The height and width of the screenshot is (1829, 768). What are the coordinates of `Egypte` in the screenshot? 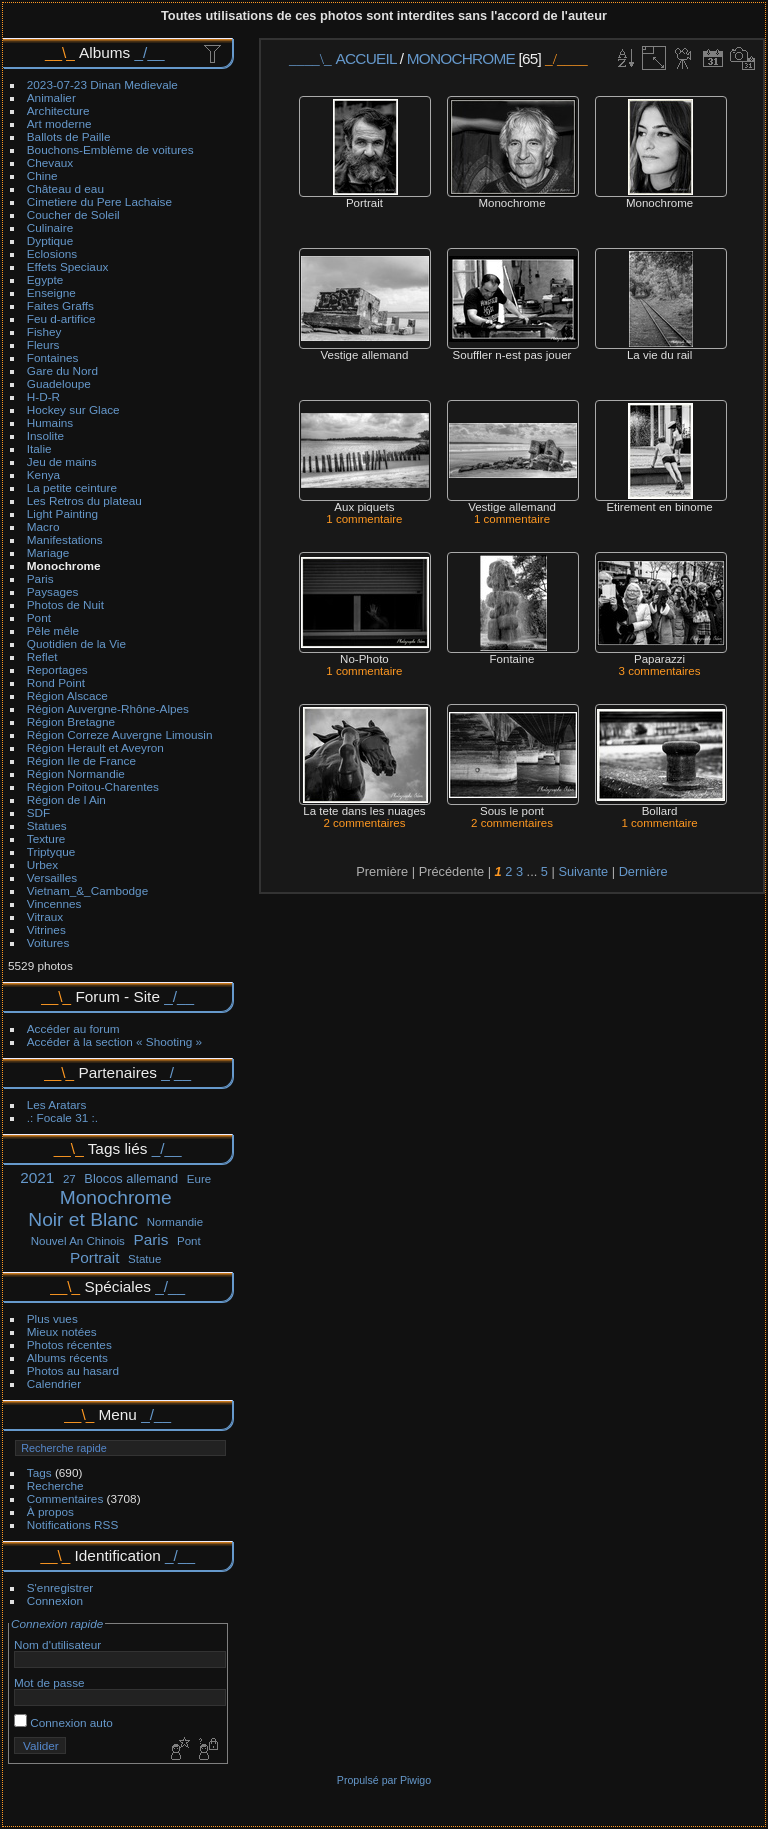 It's located at (45, 279).